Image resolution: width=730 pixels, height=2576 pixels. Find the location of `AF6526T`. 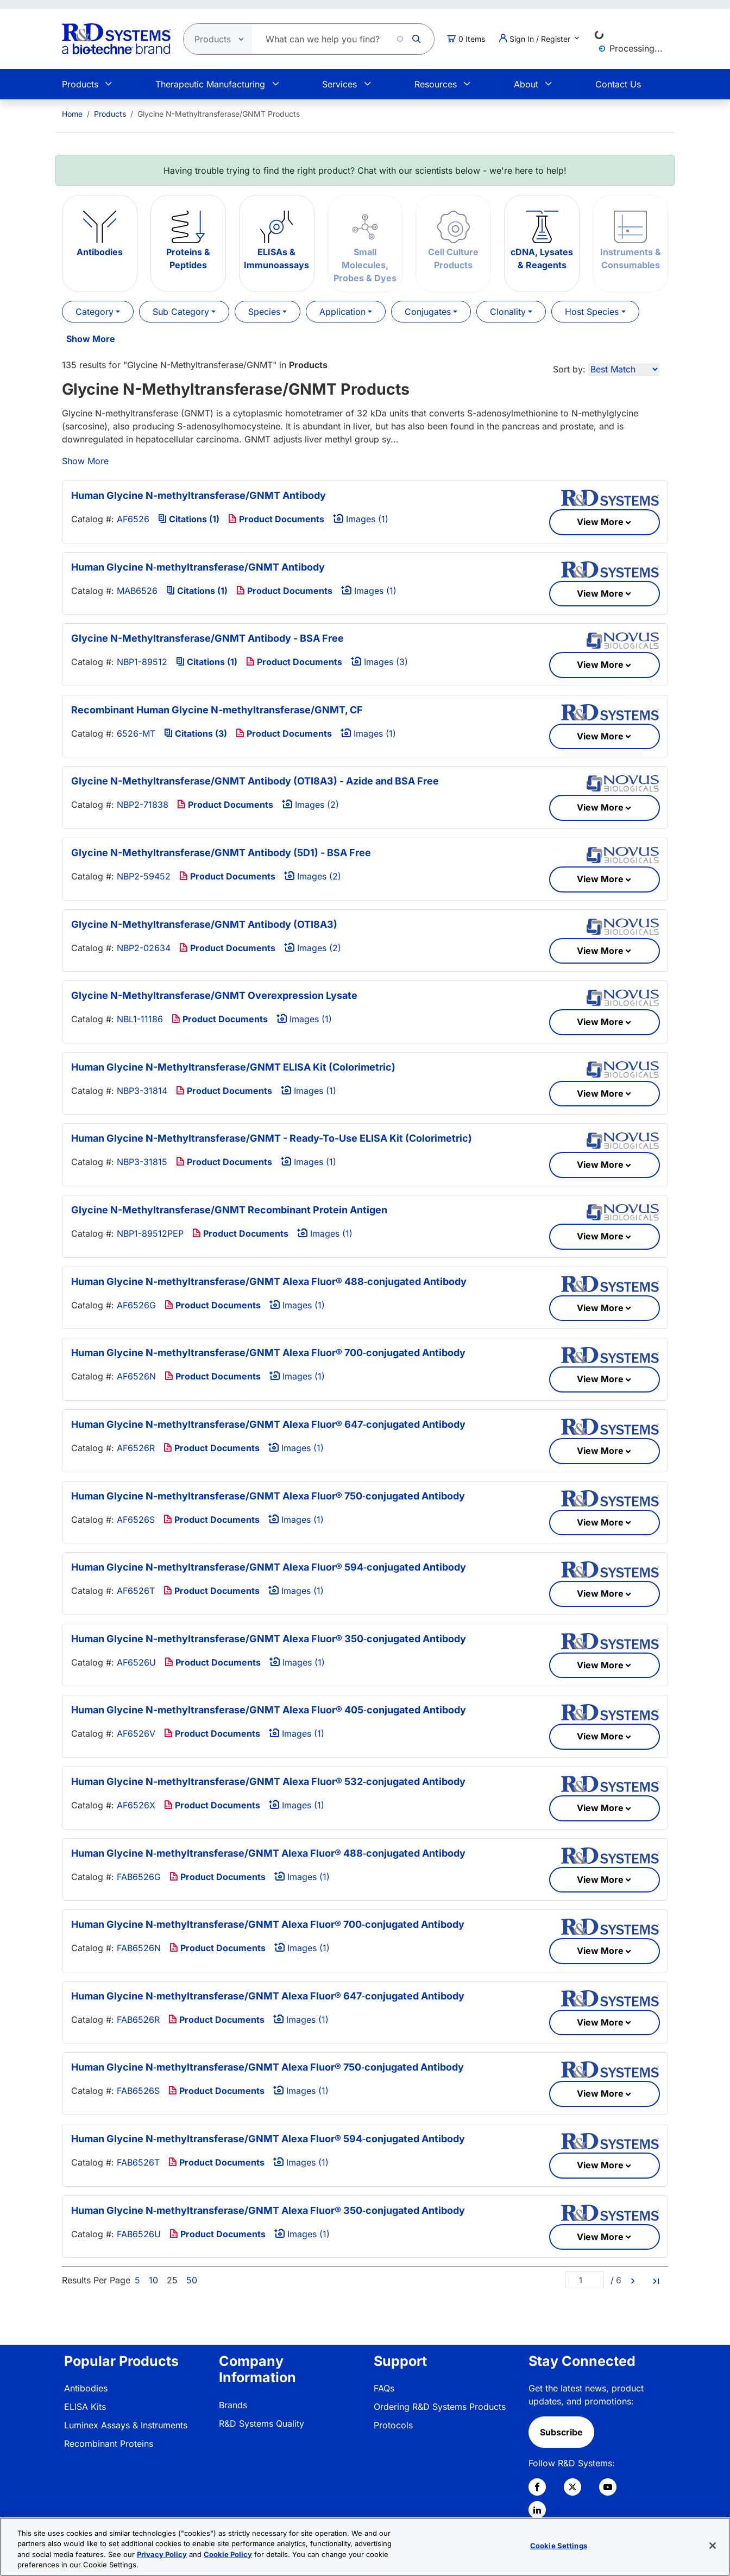

AF6526T is located at coordinates (136, 1590).